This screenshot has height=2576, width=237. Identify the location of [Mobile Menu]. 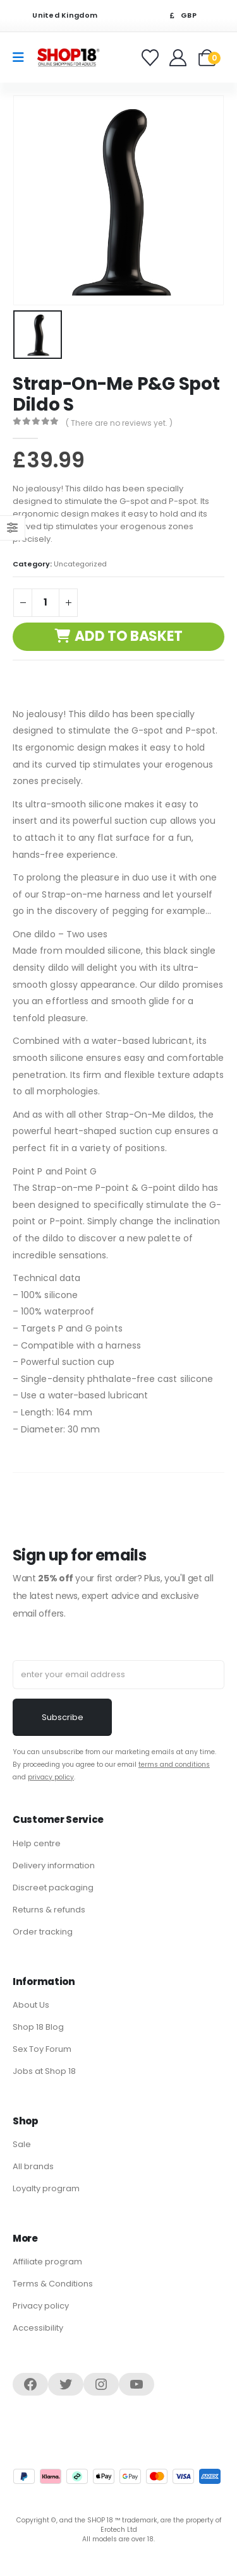
(22, 57).